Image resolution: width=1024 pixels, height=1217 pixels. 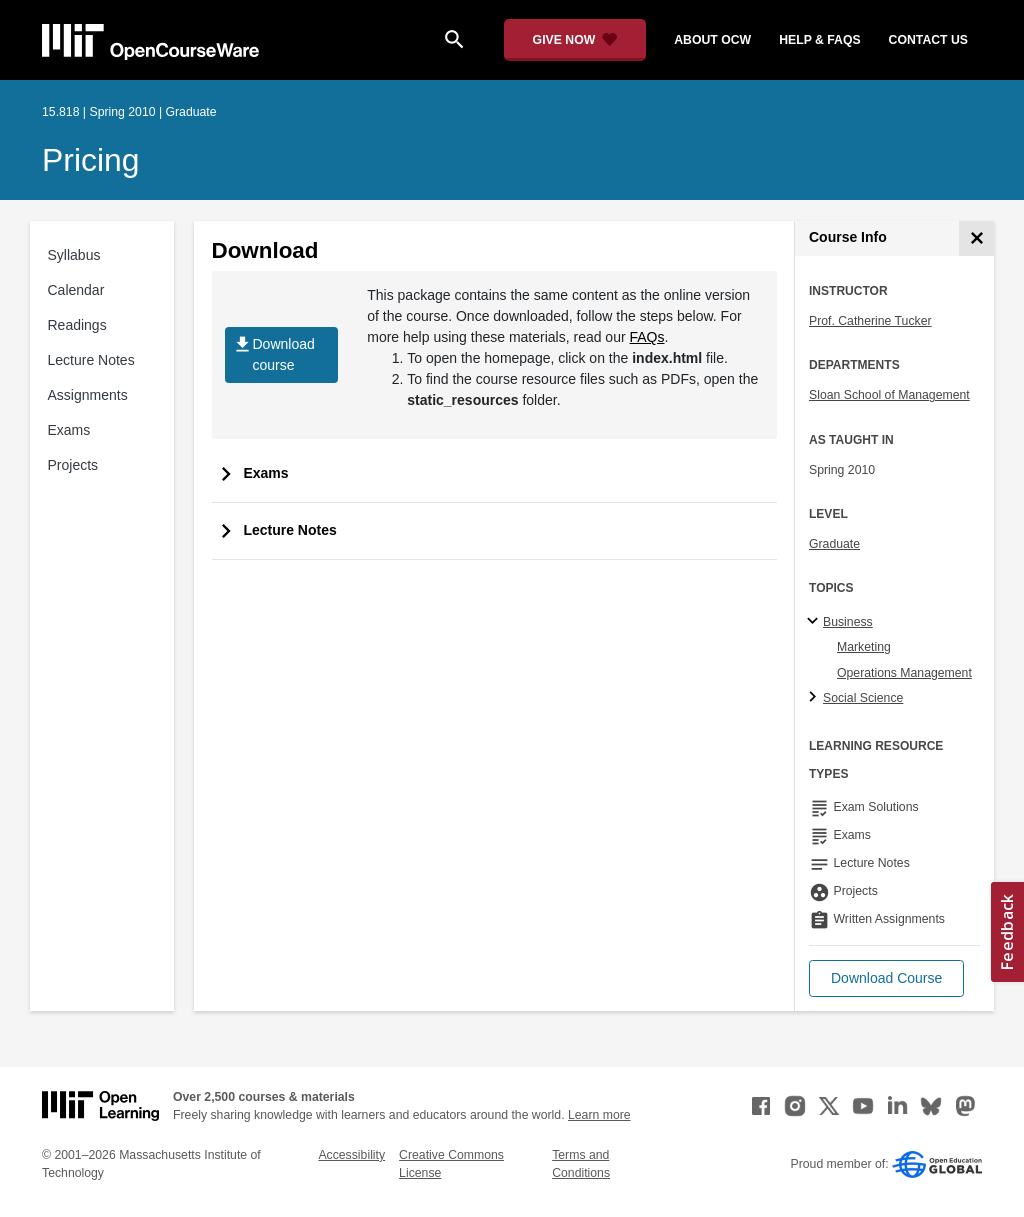 I want to click on Graduate, so click(x=834, y=544).